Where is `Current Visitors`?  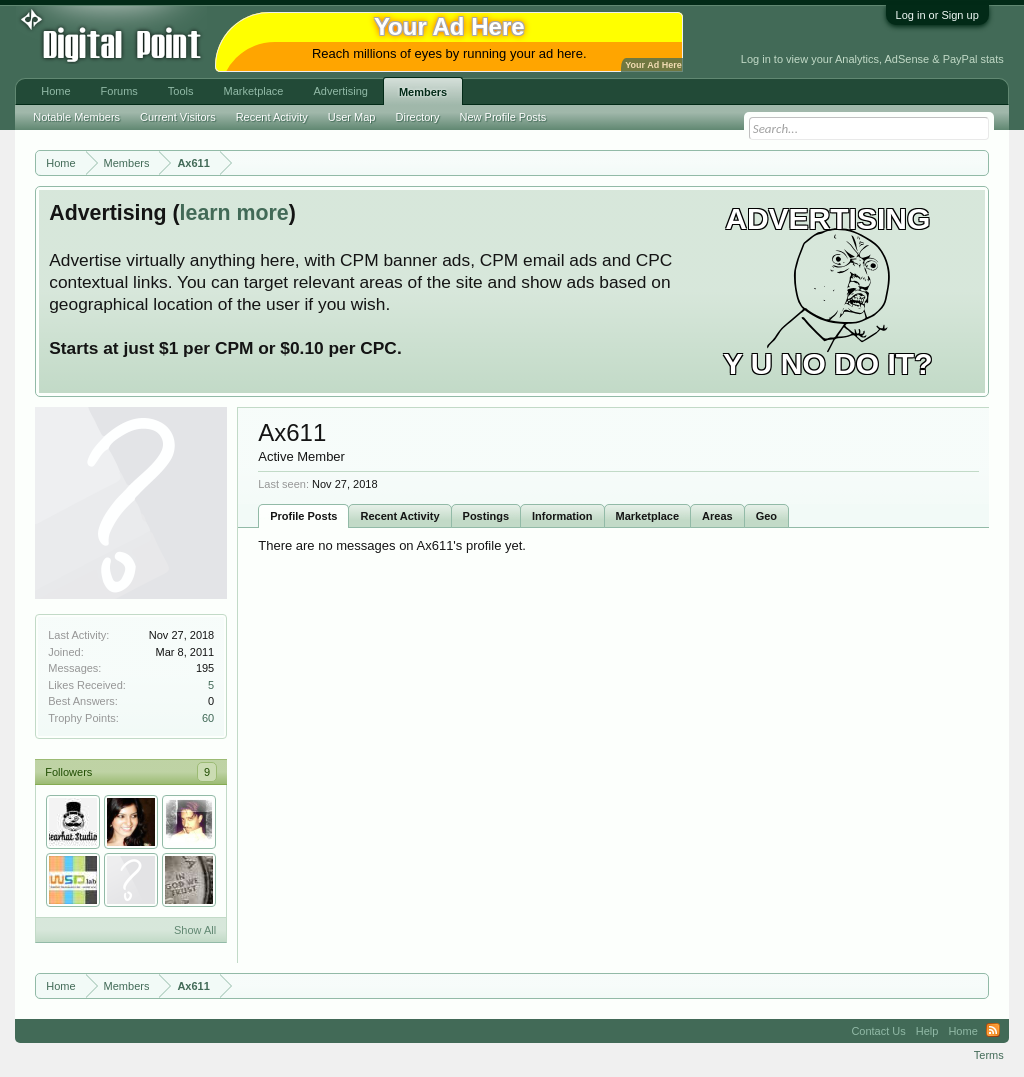
Current Visitors is located at coordinates (178, 117).